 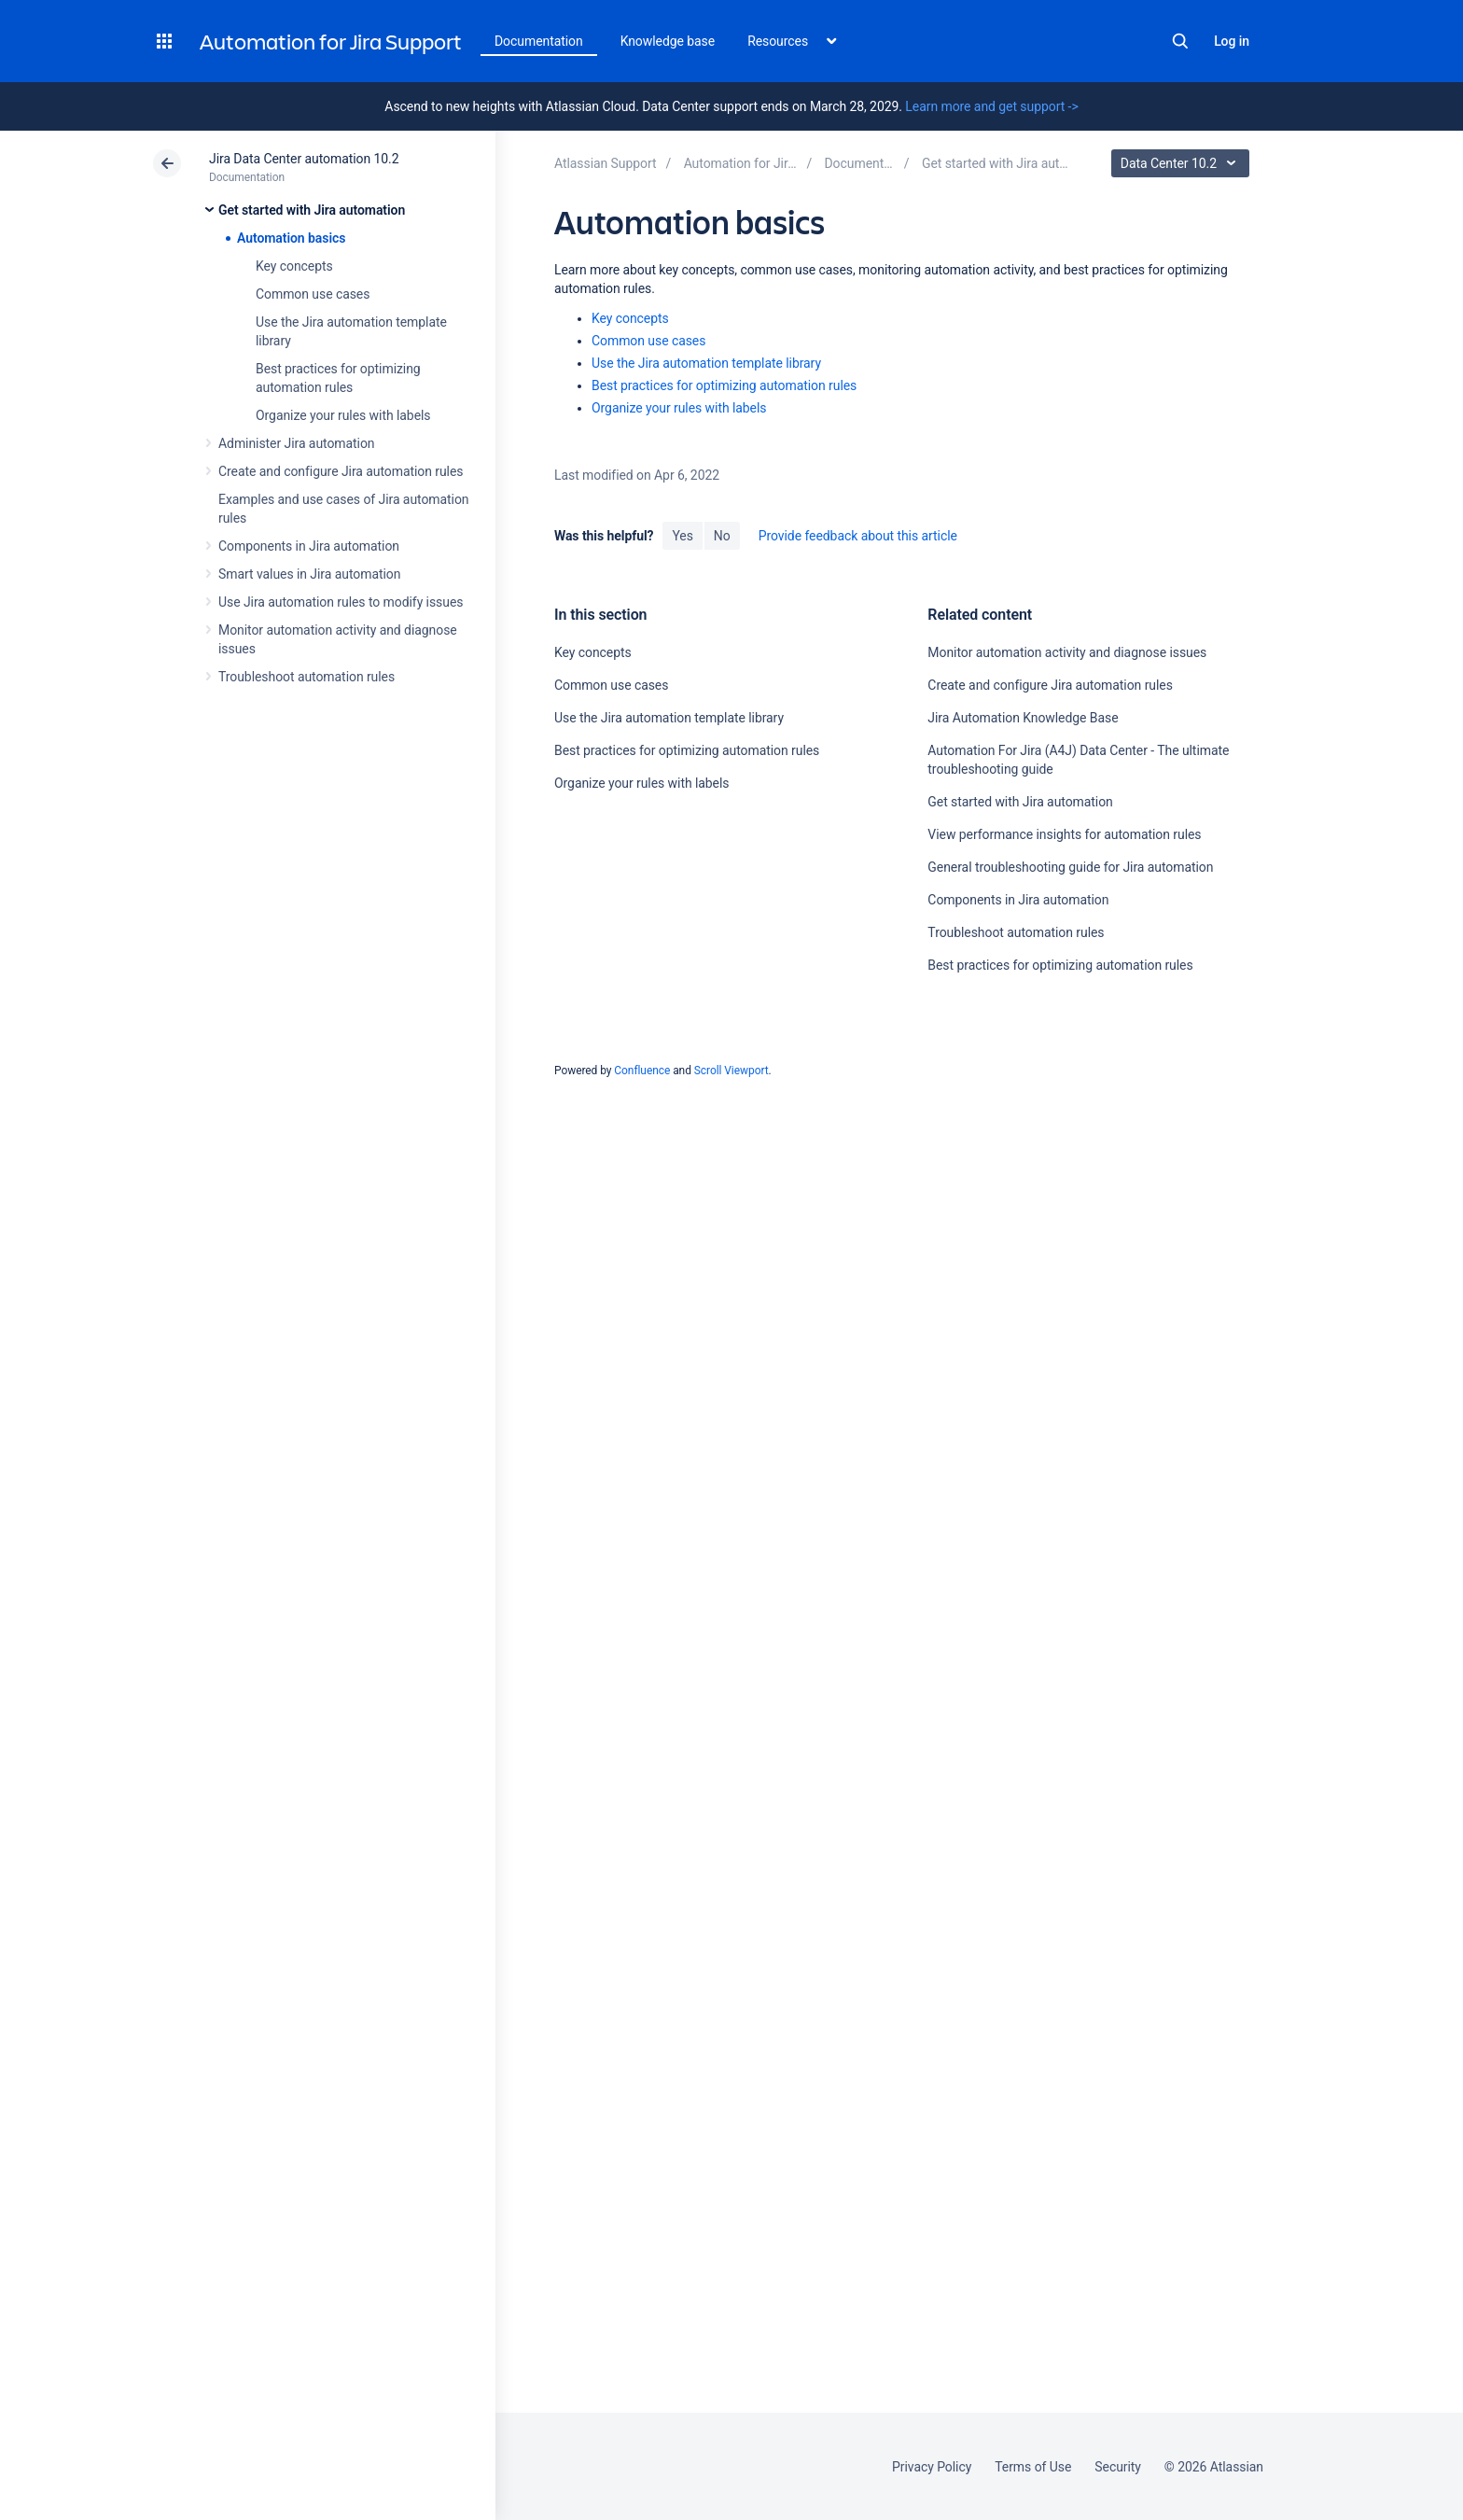 What do you see at coordinates (1033, 2466) in the screenshot?
I see `Terms of Use` at bounding box center [1033, 2466].